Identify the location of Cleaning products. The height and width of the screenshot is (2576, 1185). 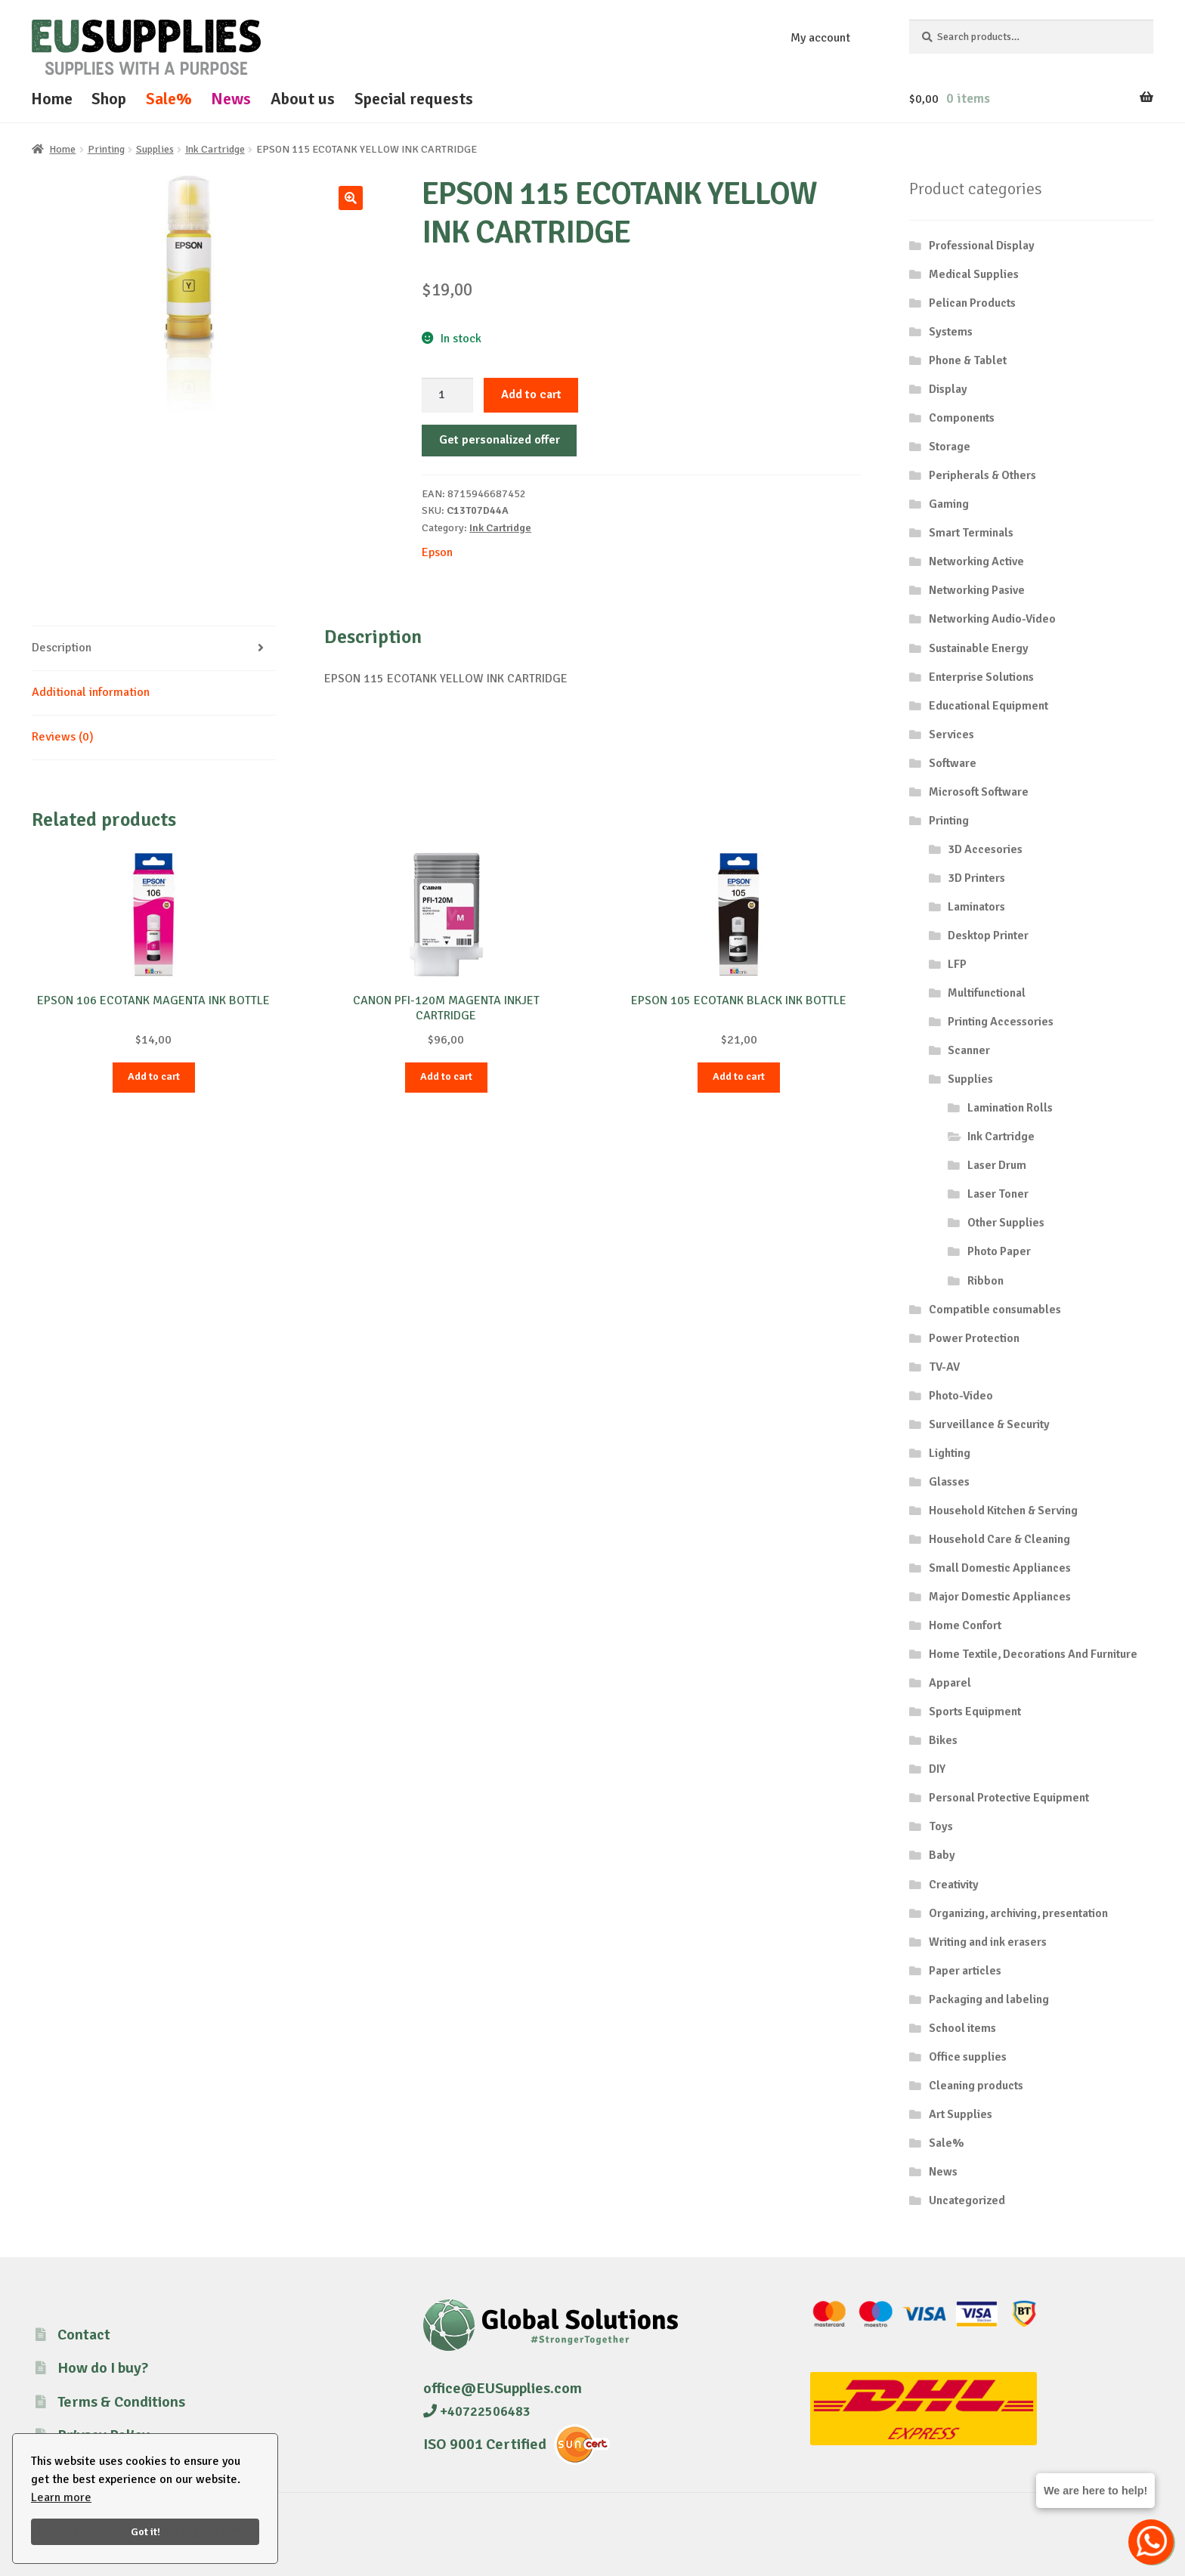
(976, 2085).